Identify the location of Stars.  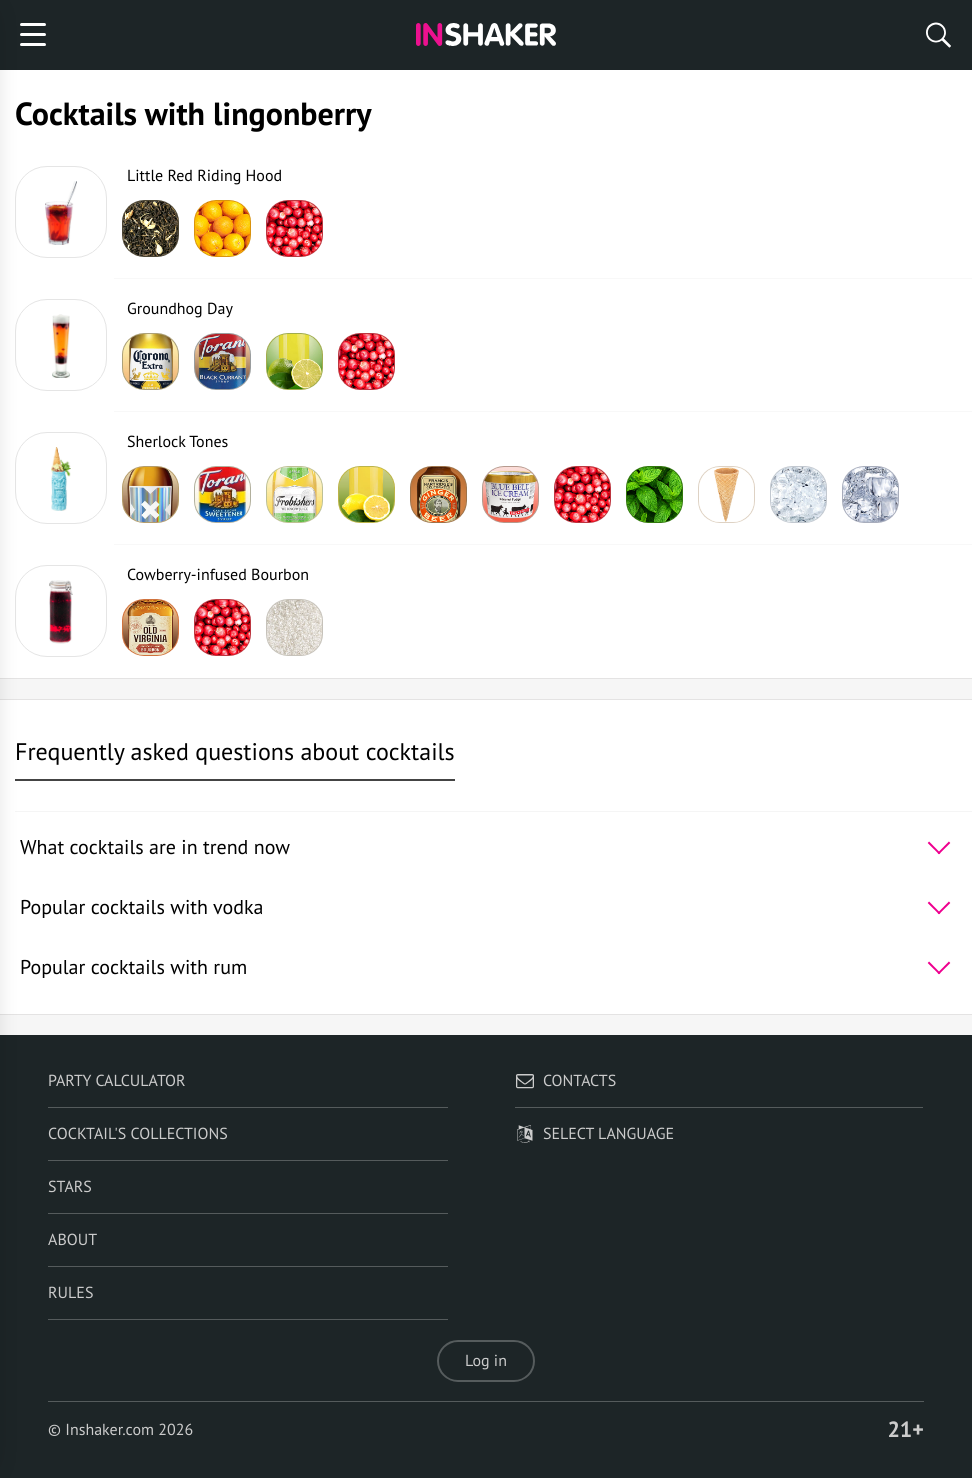
(70, 1187).